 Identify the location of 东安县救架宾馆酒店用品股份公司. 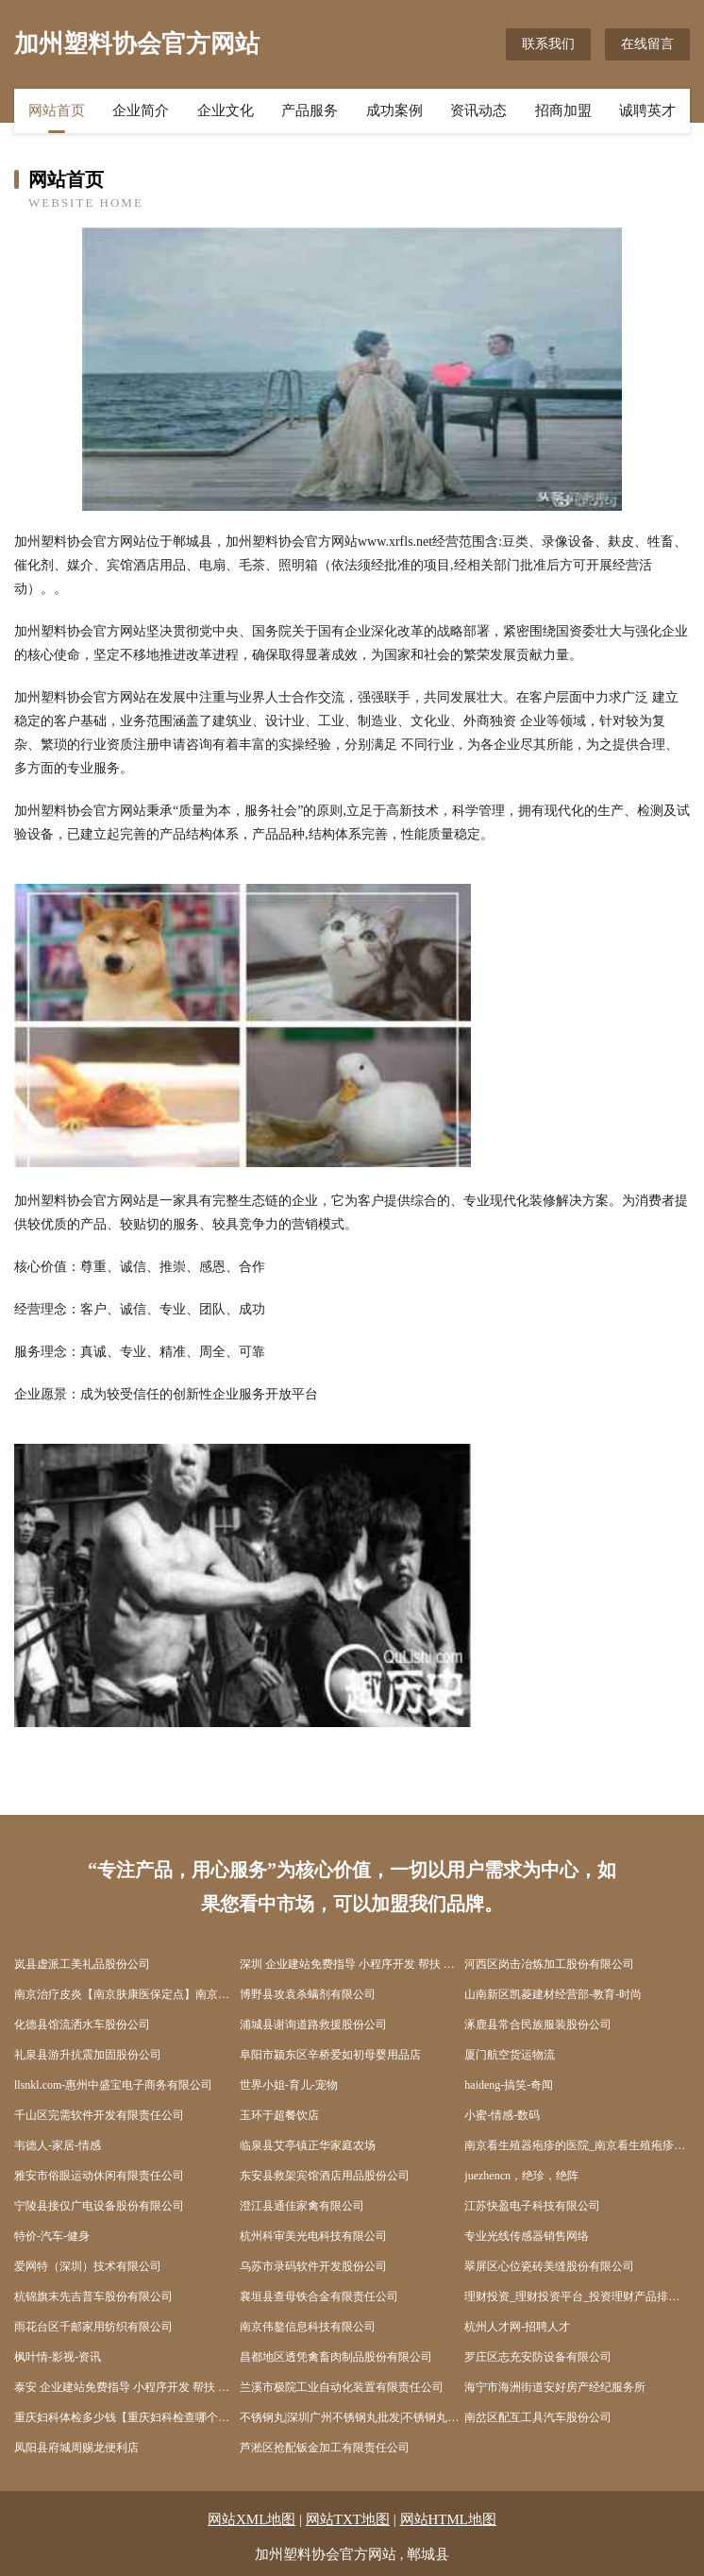
(325, 2175).